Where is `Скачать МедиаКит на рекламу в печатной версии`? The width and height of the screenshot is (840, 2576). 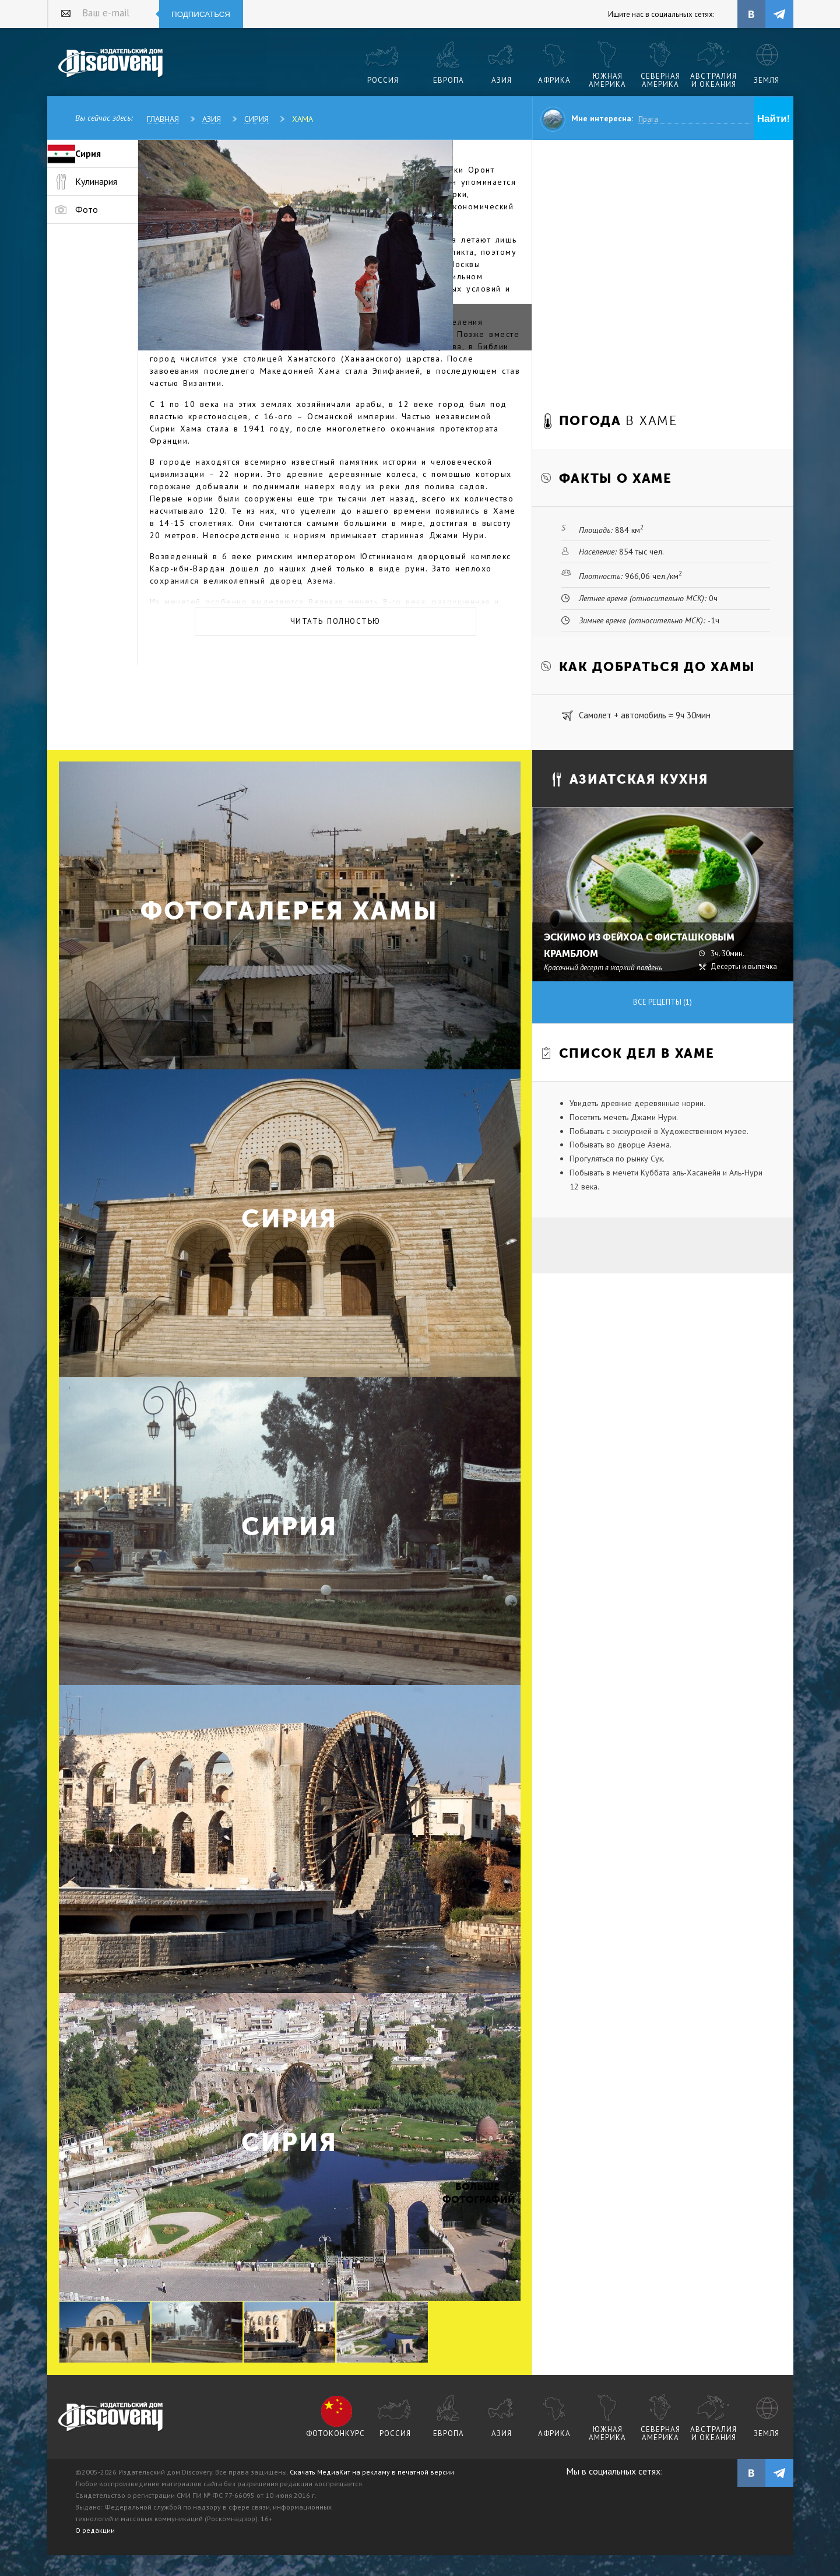 Скачать МедиаКит на рекламу в печатной версии is located at coordinates (372, 2472).